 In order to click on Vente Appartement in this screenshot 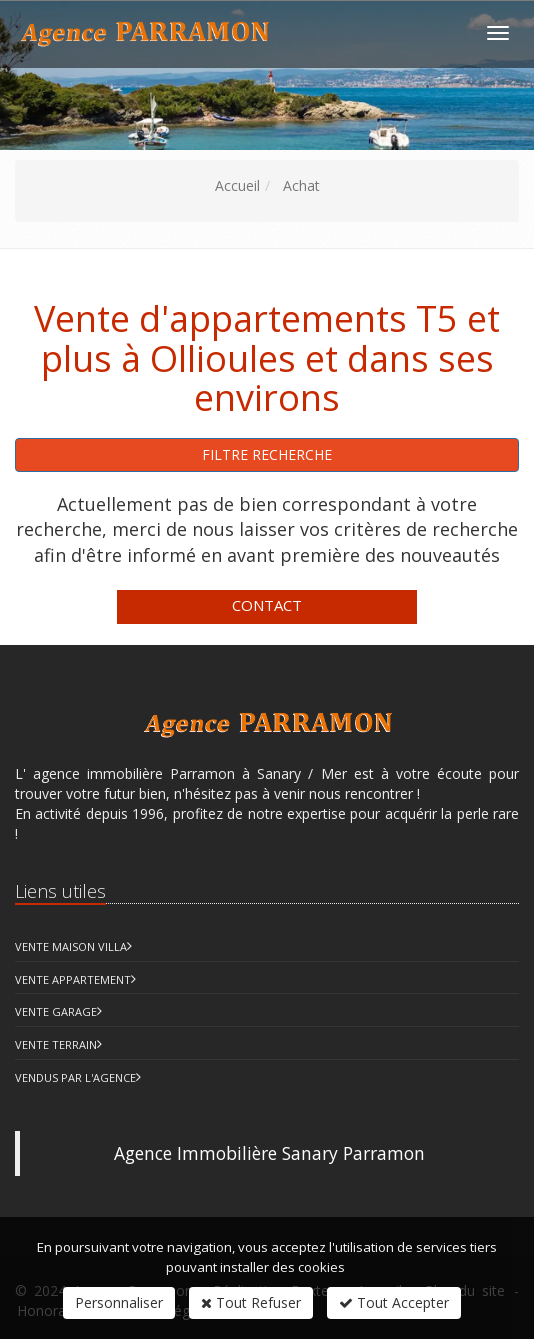, I will do `click(73, 979)`.